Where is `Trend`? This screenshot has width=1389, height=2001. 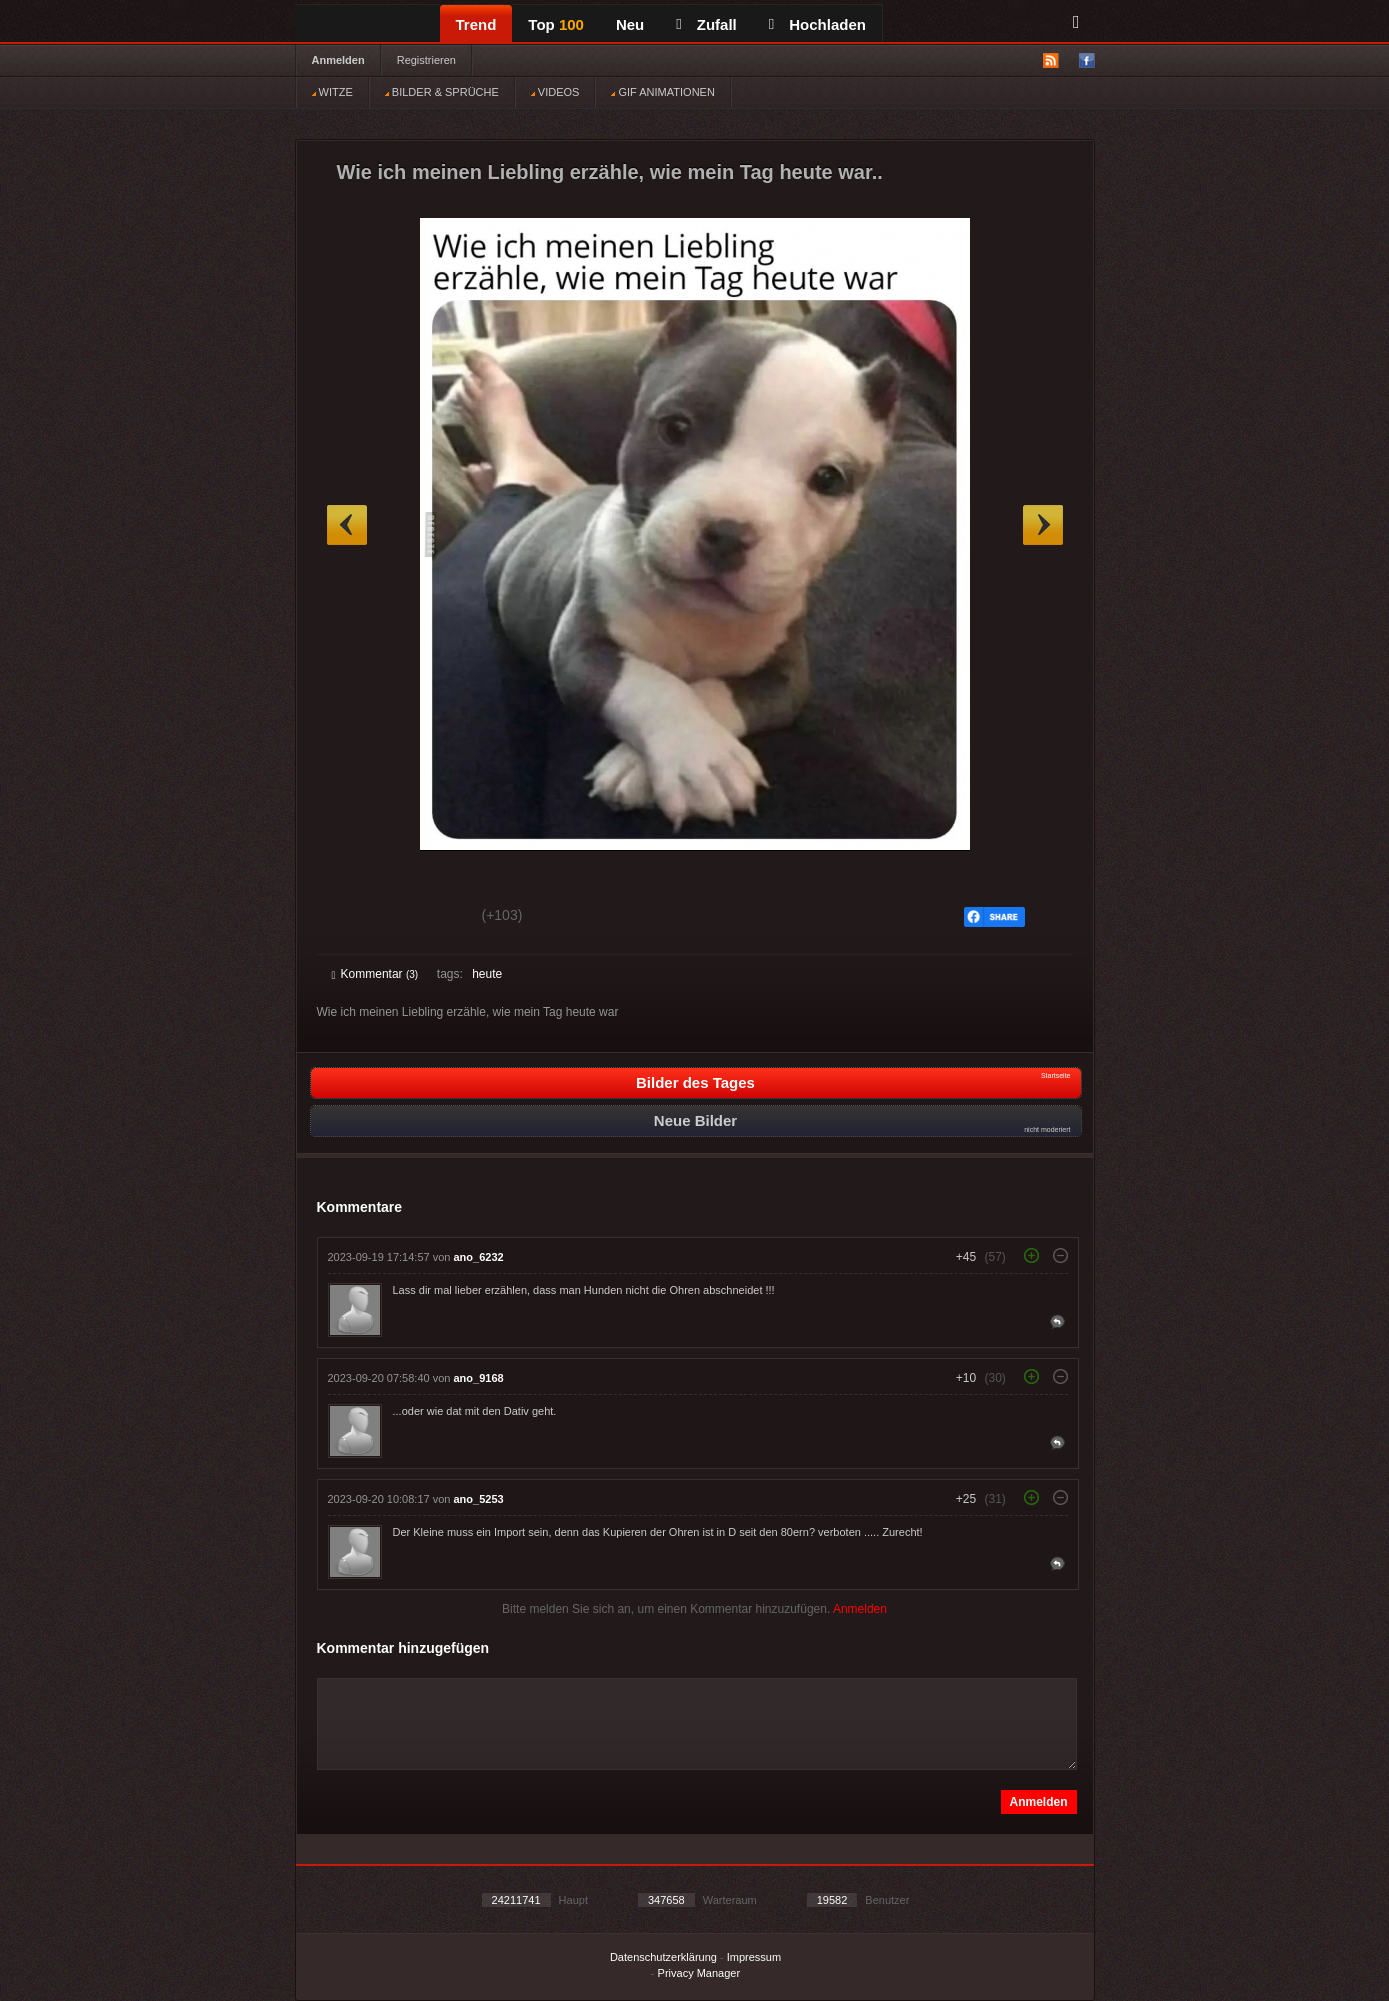
Trend is located at coordinates (476, 24).